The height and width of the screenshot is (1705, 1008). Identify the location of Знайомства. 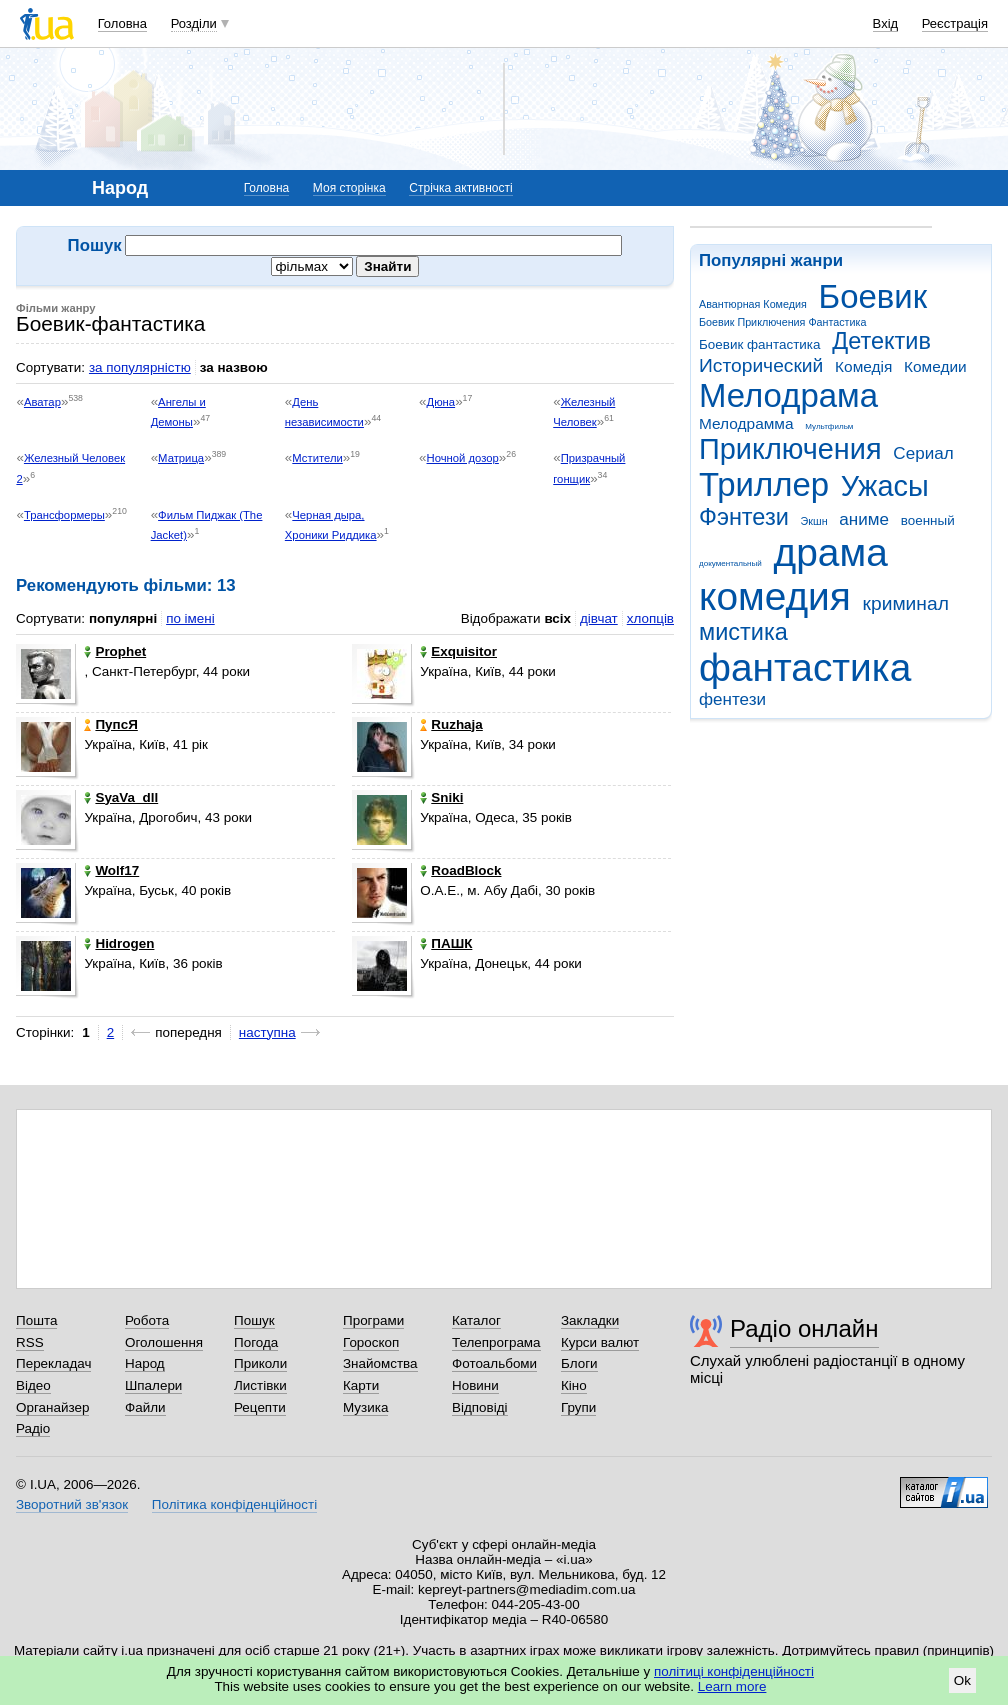
(380, 1363).